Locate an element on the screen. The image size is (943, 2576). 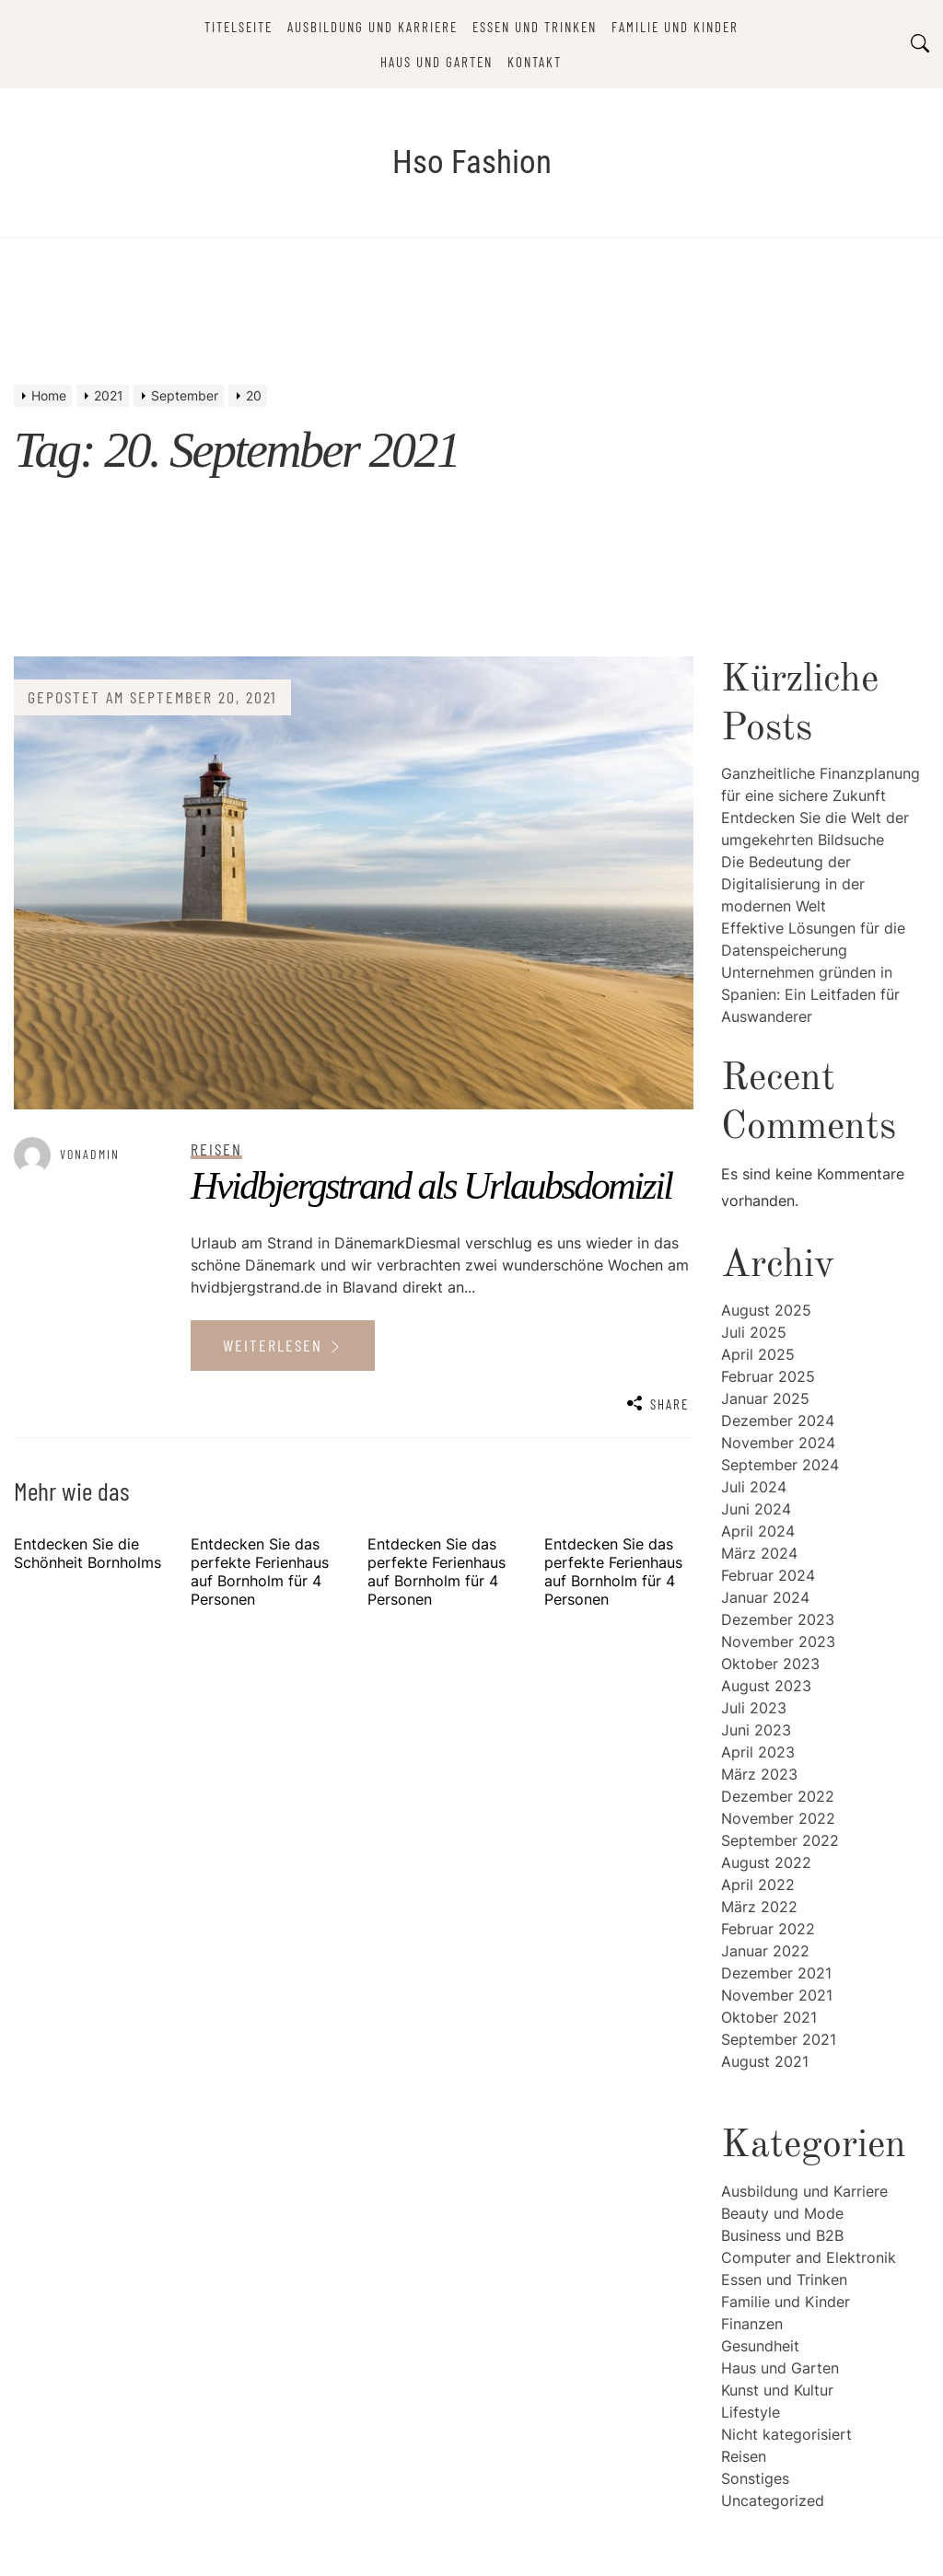
Juni 2023 is located at coordinates (756, 1730).